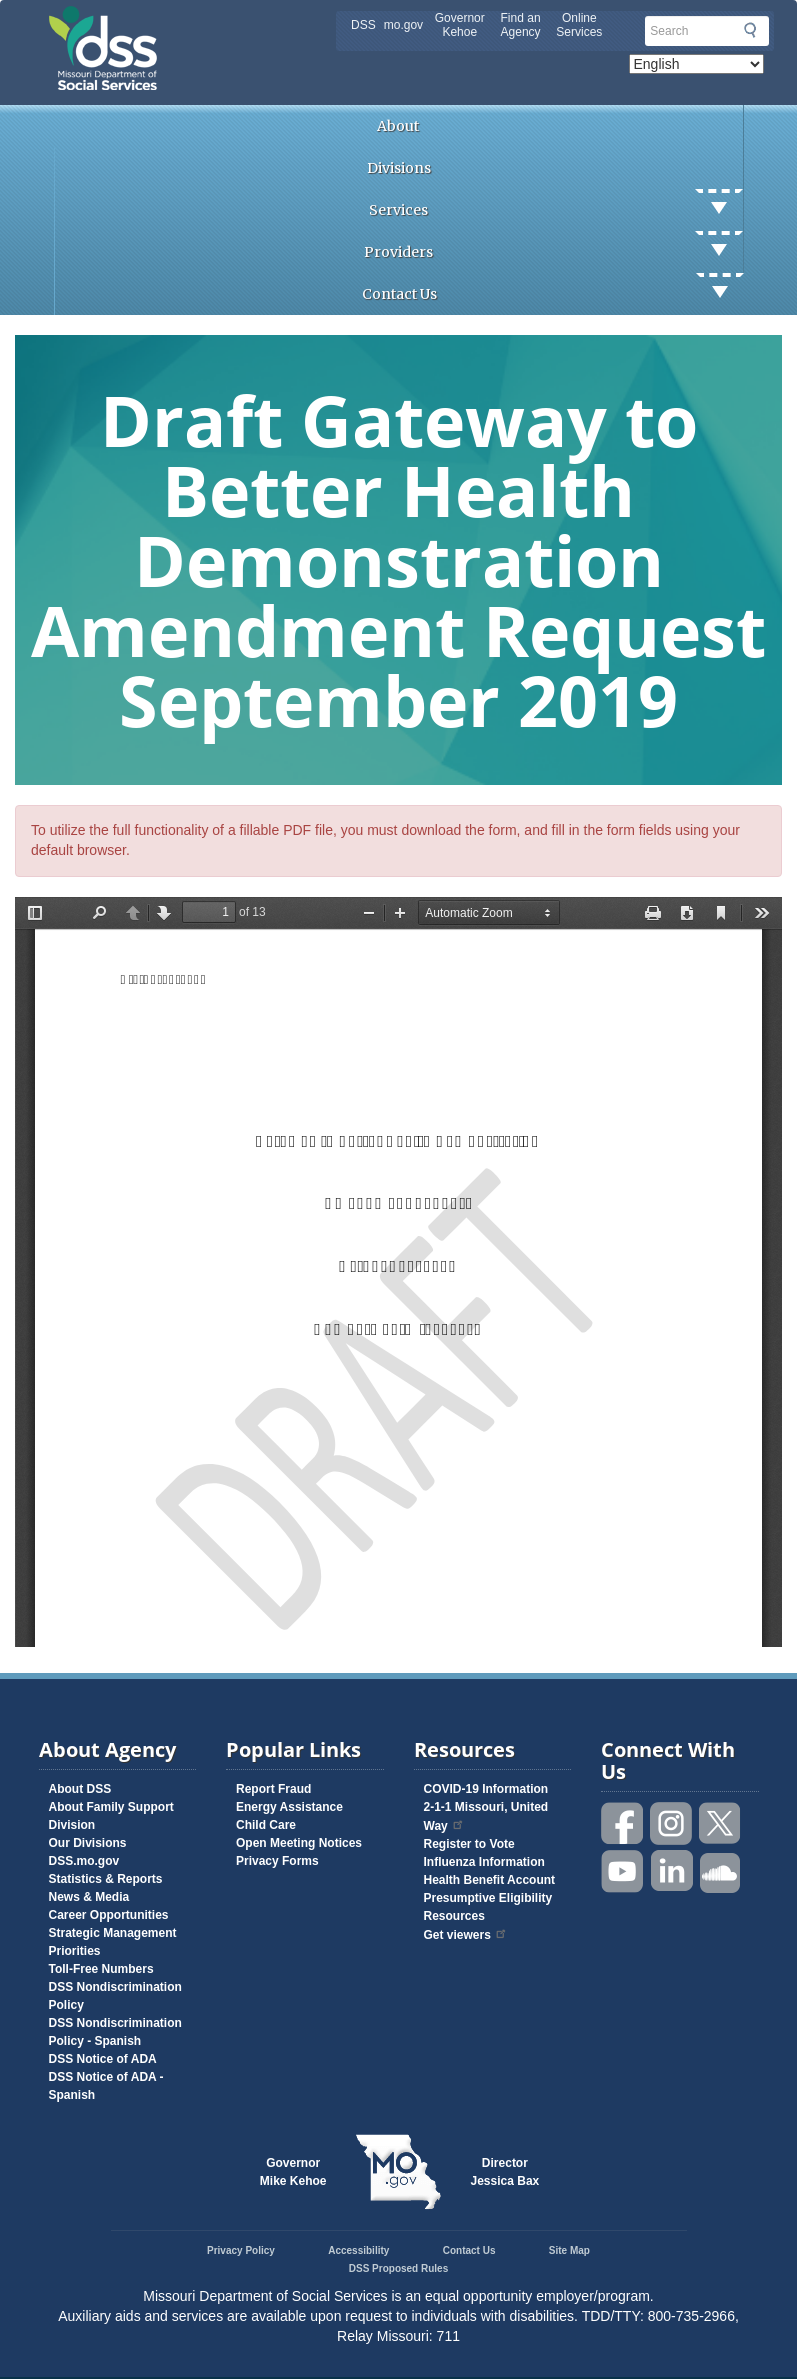 The width and height of the screenshot is (797, 2380). What do you see at coordinates (398, 2268) in the screenshot?
I see `DSS Proposed Rules` at bounding box center [398, 2268].